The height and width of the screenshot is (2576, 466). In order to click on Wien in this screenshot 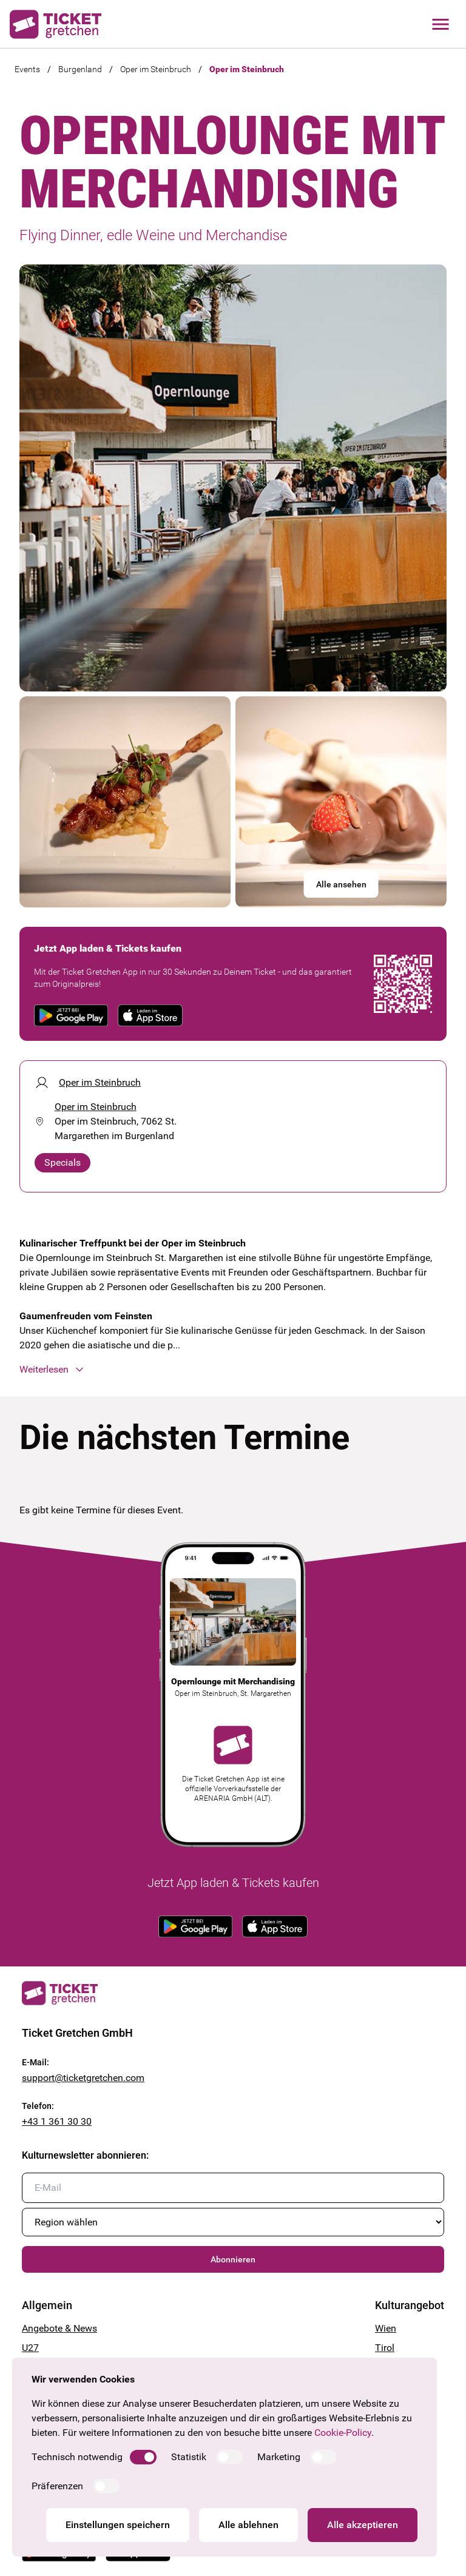, I will do `click(385, 2328)`.